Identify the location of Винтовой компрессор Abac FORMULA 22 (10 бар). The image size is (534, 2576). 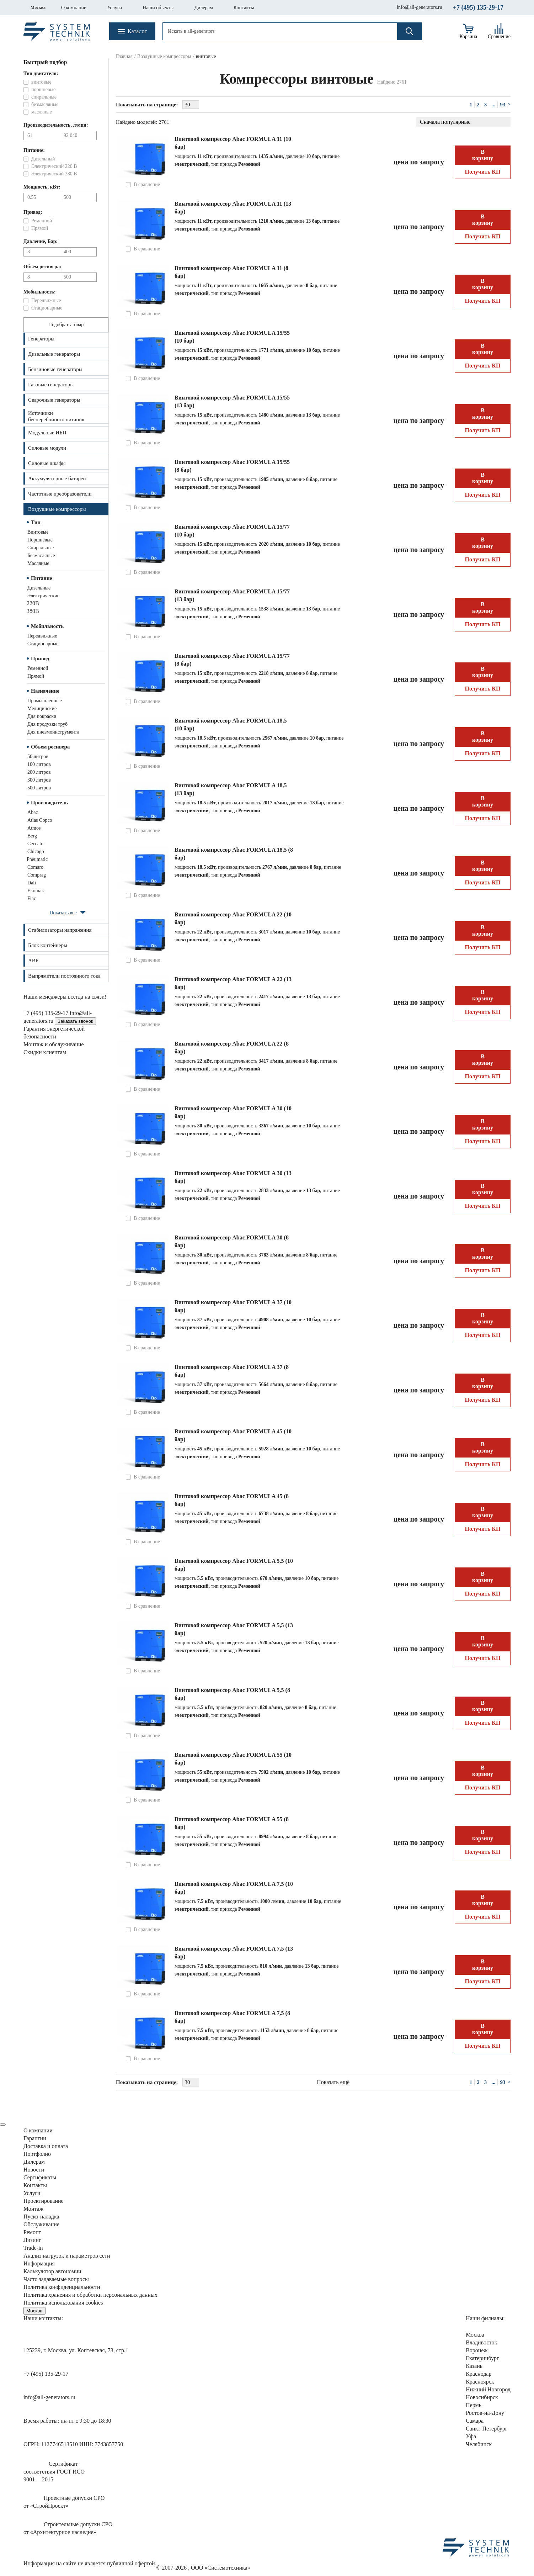
(233, 918).